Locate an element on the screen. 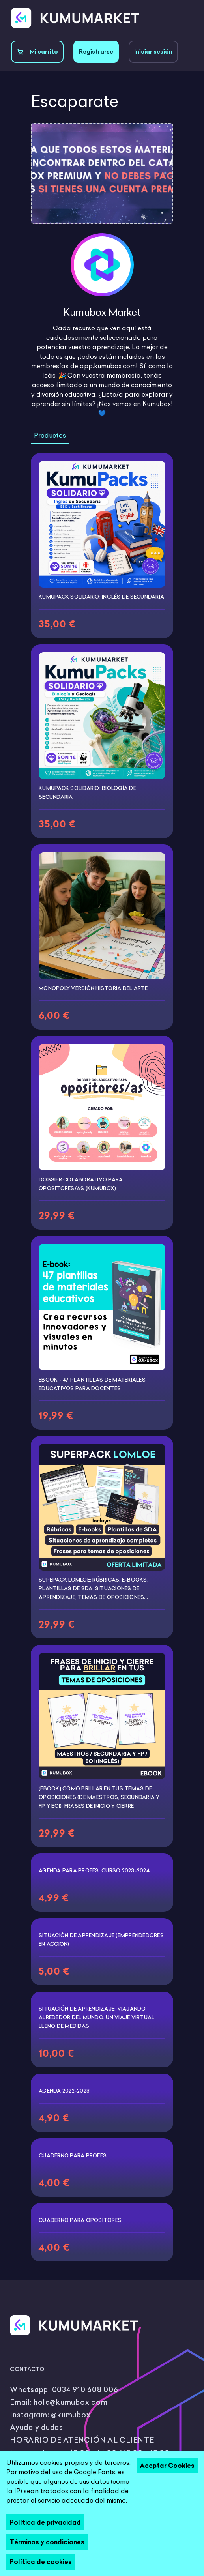  Cuaderno para opositores is located at coordinates (80, 2220).